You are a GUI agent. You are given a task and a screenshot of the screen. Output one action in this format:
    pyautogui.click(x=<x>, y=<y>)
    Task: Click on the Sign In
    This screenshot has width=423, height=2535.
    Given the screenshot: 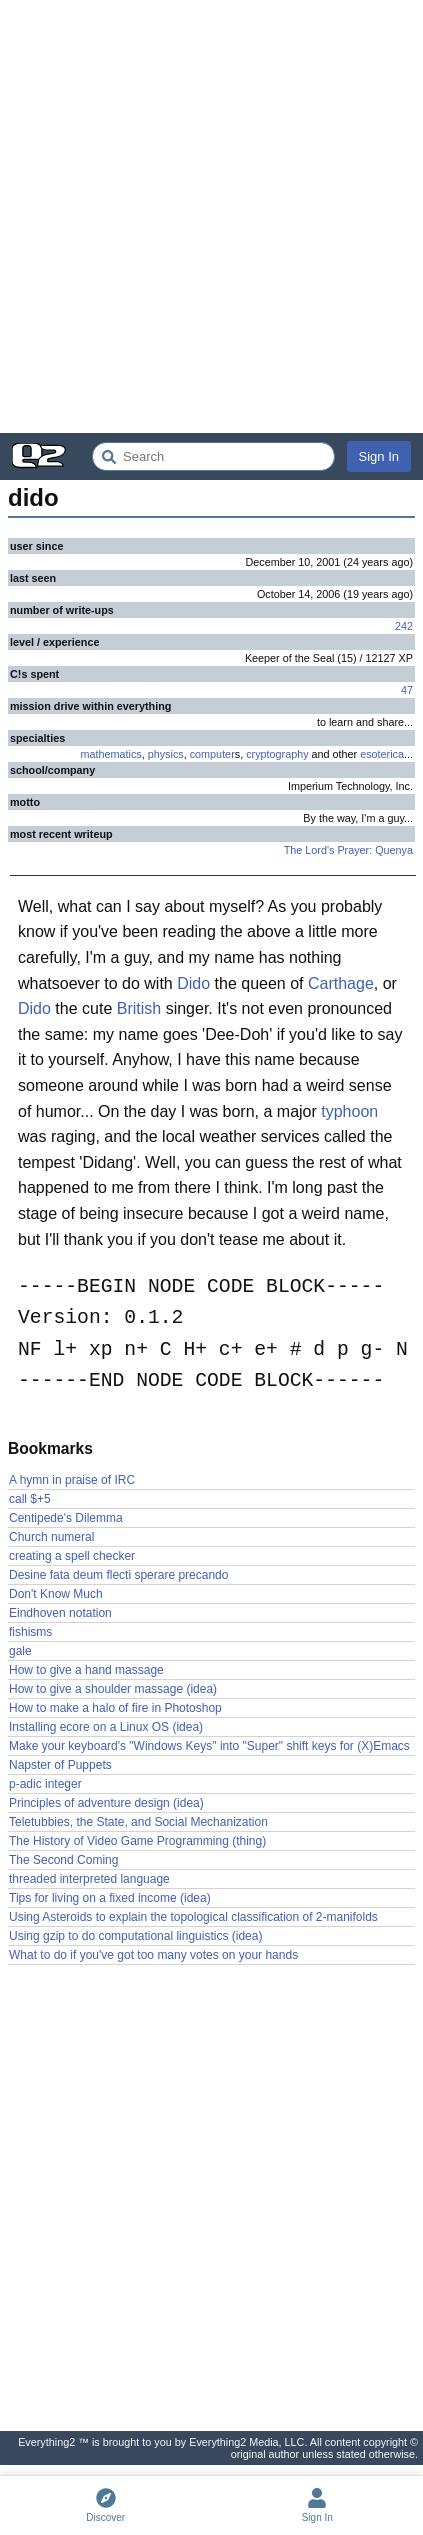 What is the action you would take?
    pyautogui.click(x=379, y=456)
    